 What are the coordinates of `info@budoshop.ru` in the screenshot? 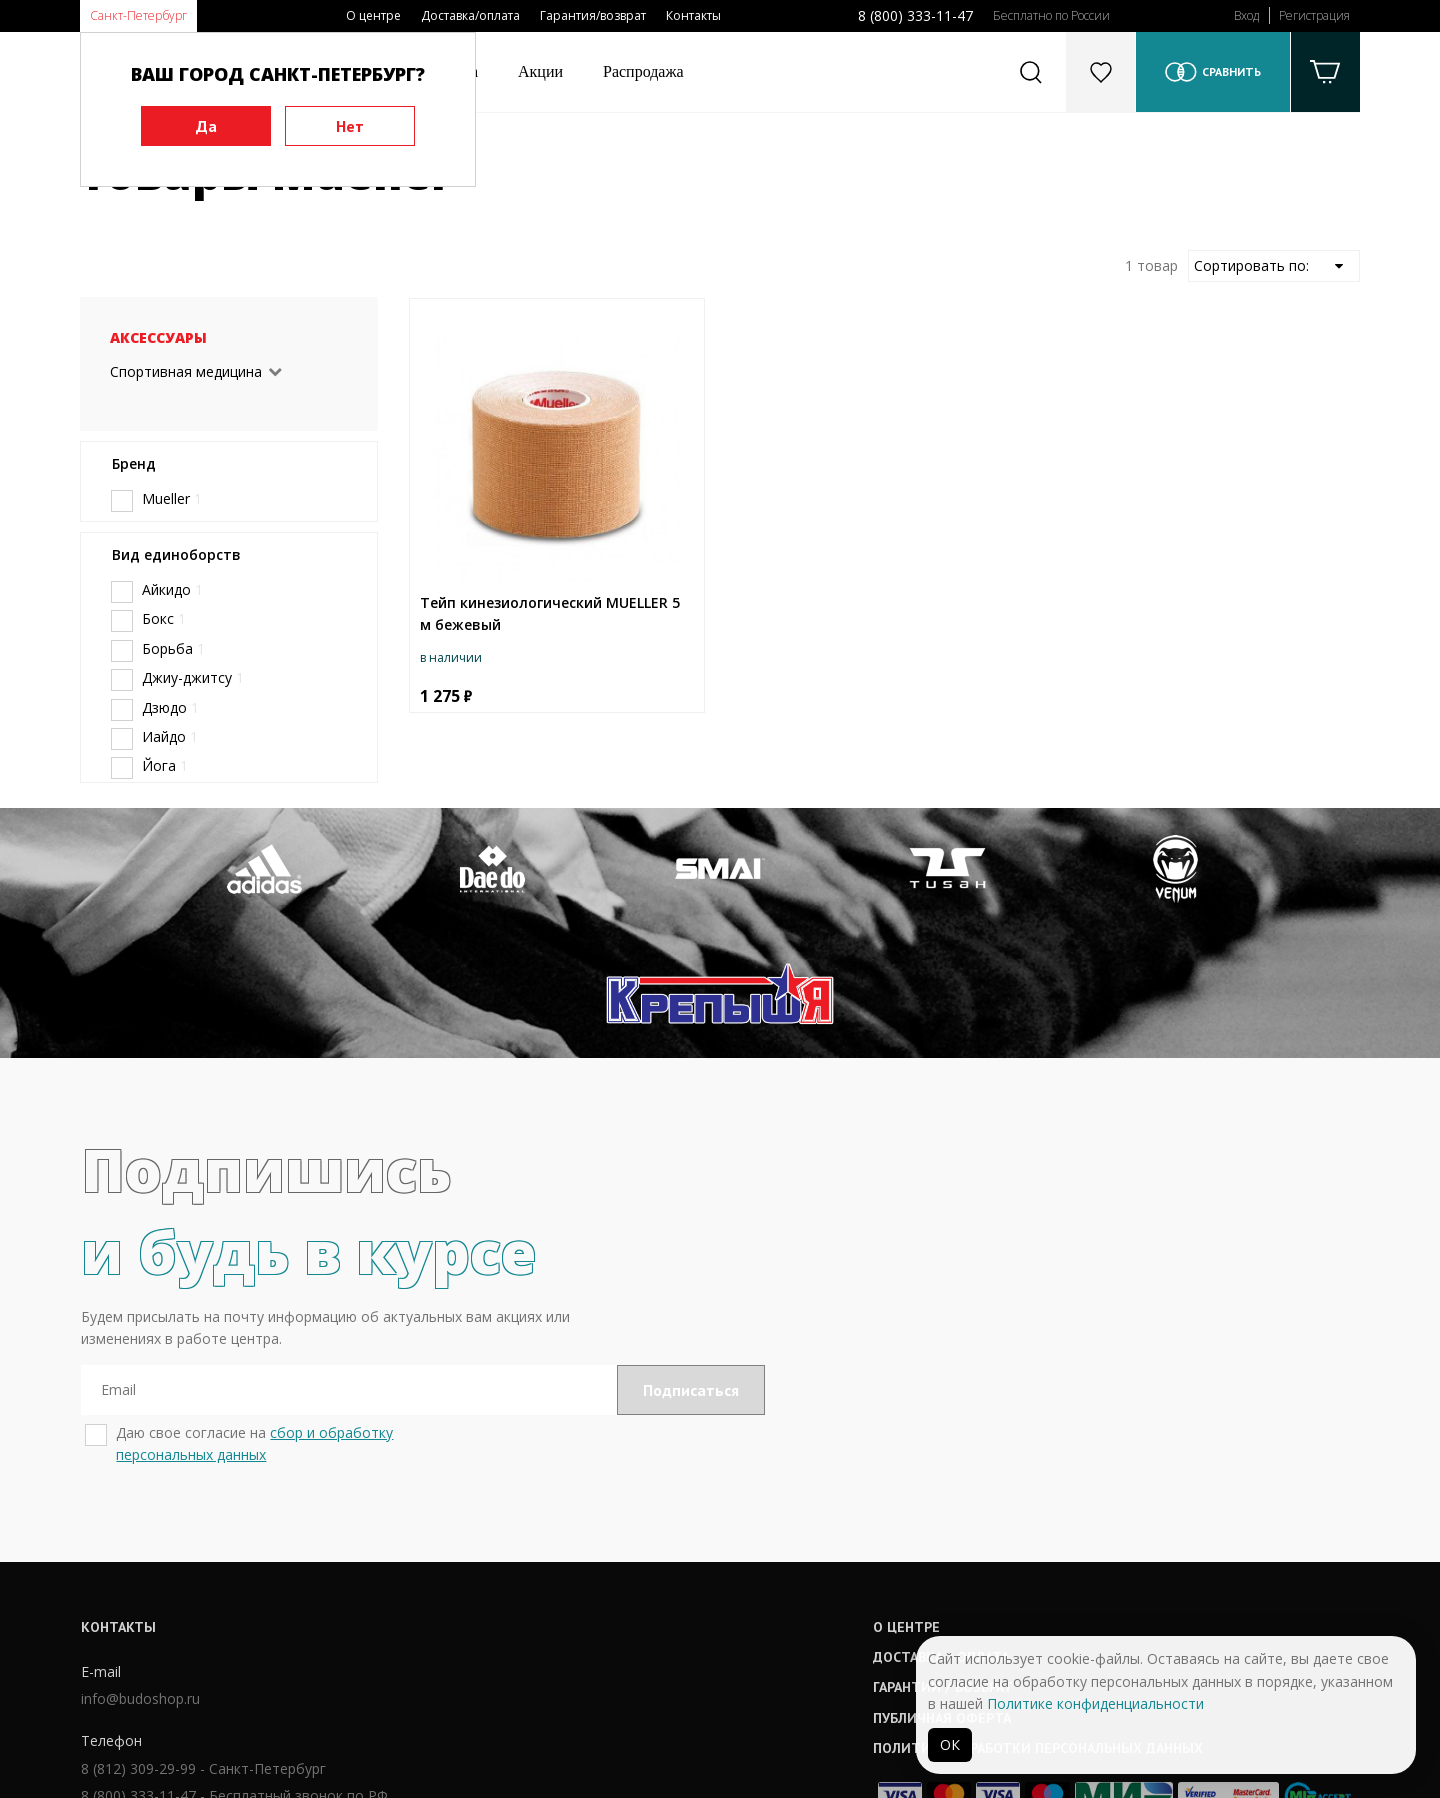 It's located at (139, 1577).